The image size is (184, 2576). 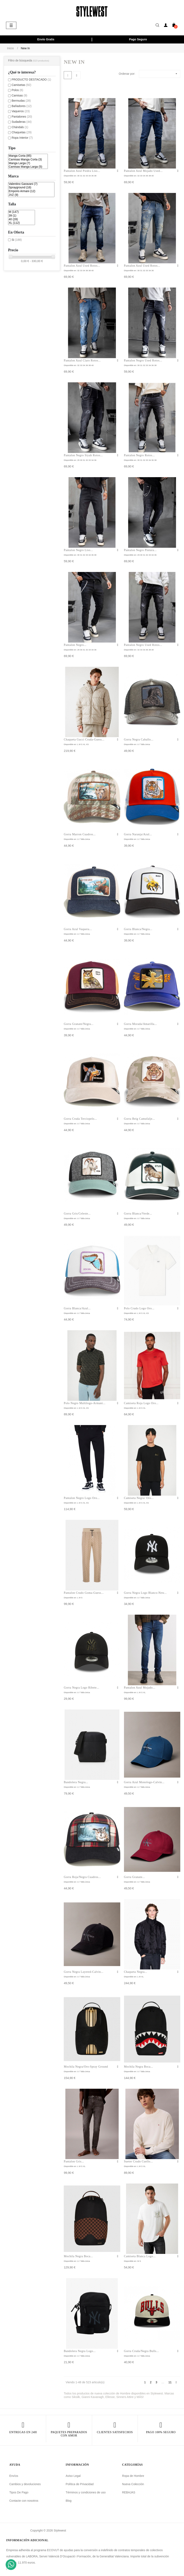 What do you see at coordinates (141, 2351) in the screenshot?
I see `Gorra Cruda/Negra Bulls...` at bounding box center [141, 2351].